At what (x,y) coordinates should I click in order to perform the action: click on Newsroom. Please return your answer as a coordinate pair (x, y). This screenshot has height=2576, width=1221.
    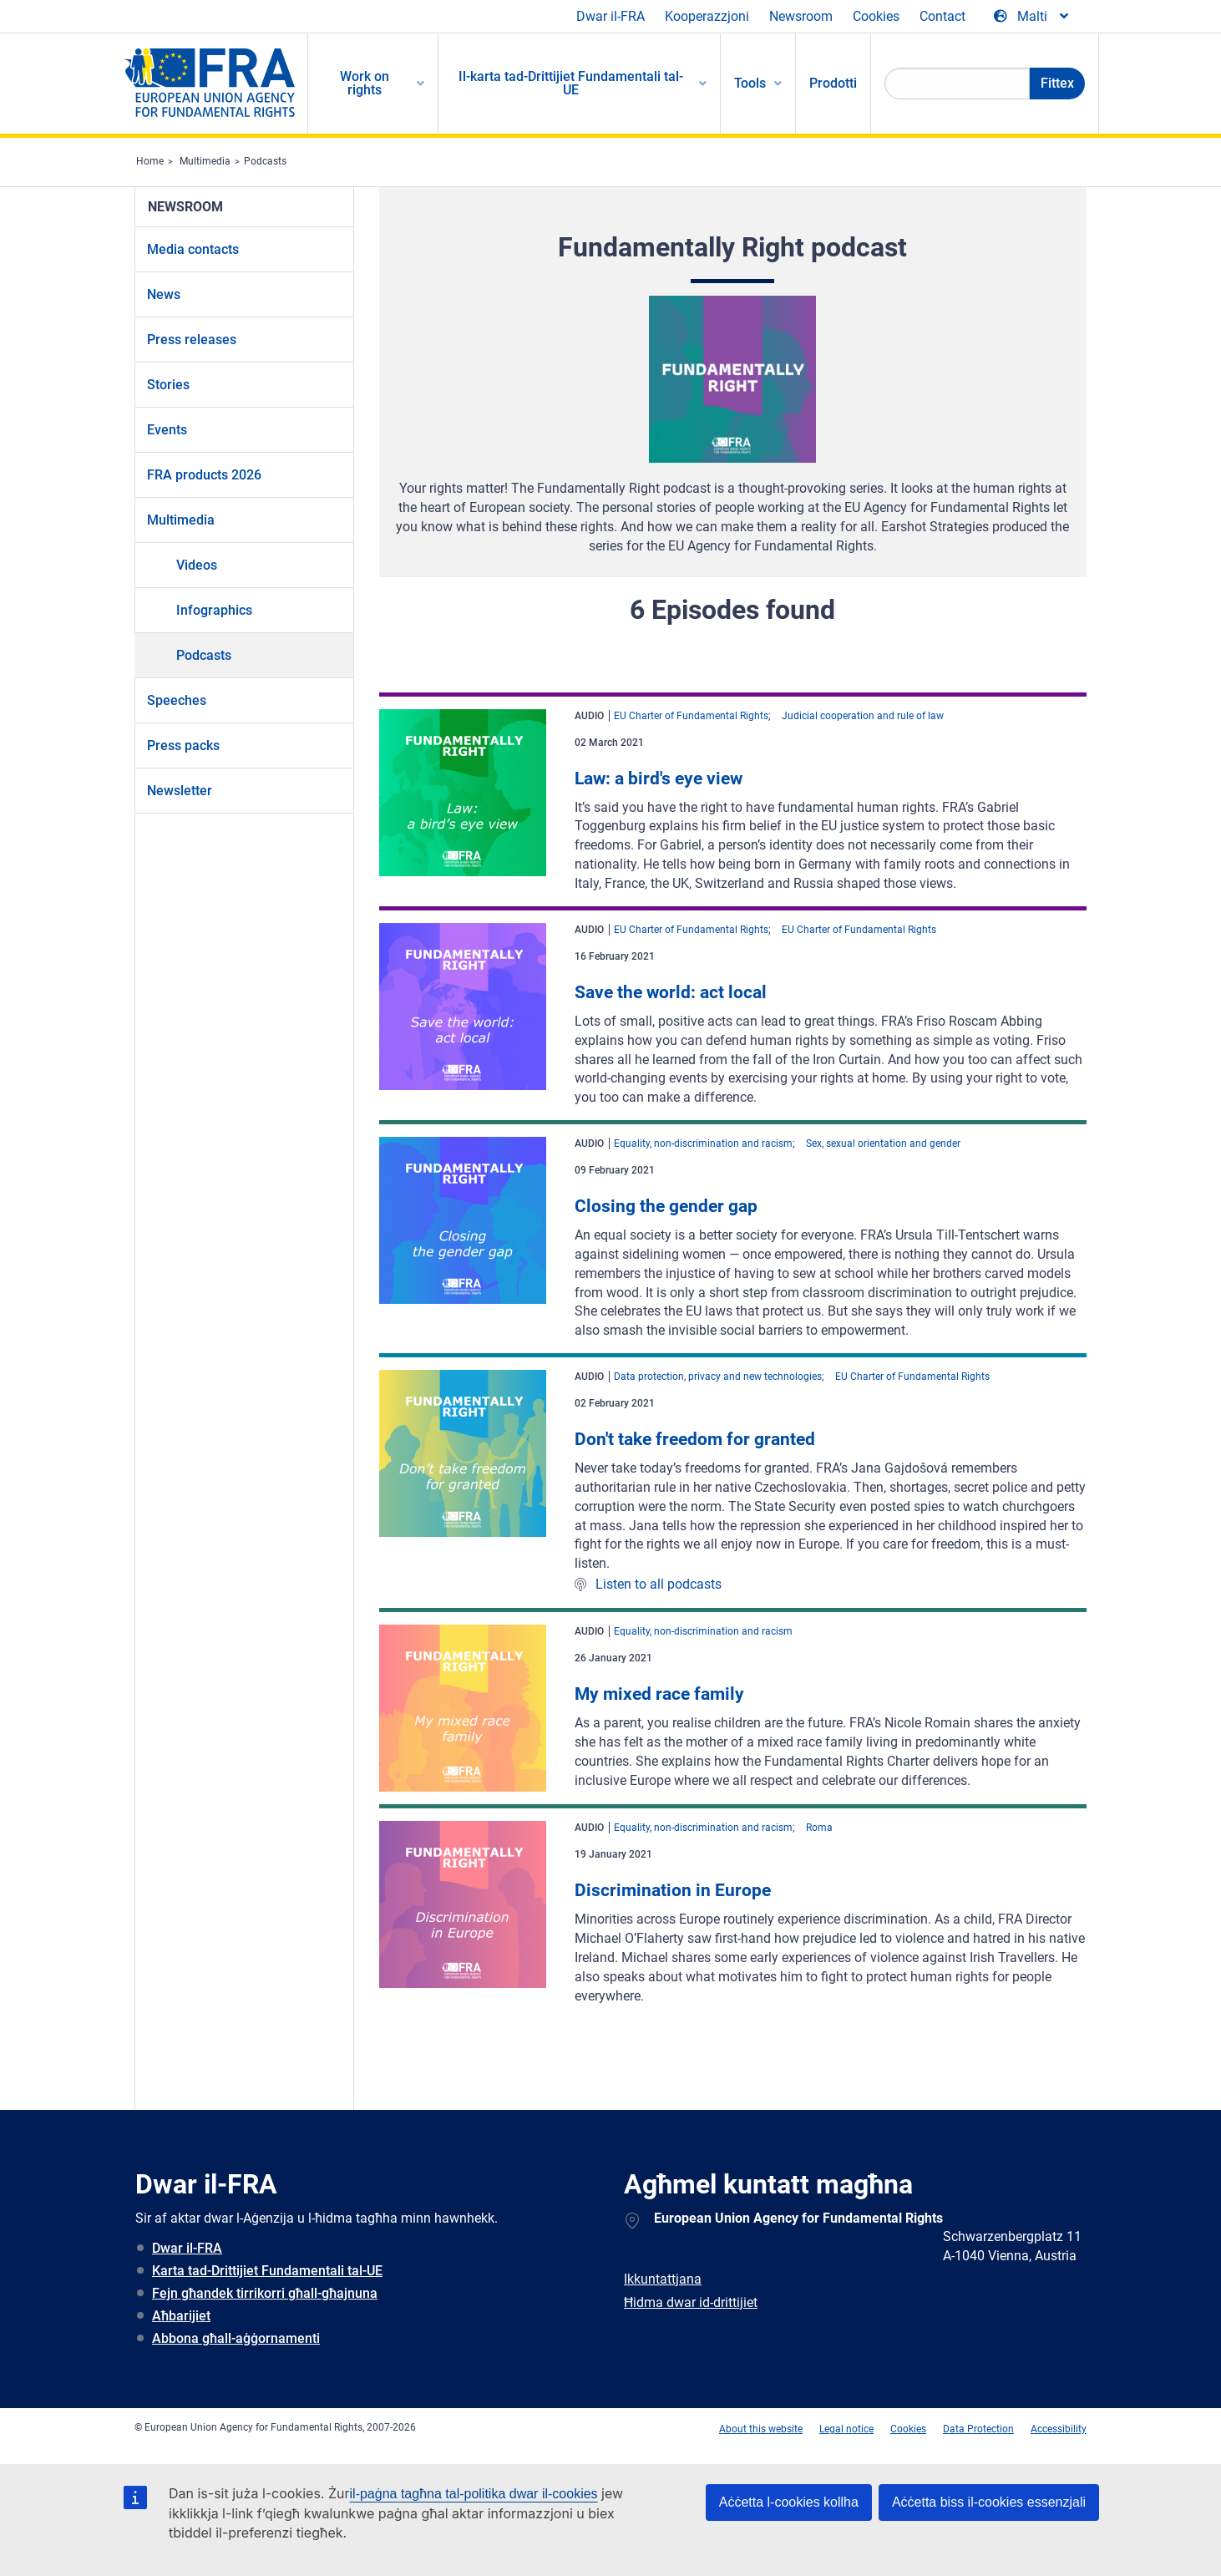
    Looking at the image, I should click on (801, 16).